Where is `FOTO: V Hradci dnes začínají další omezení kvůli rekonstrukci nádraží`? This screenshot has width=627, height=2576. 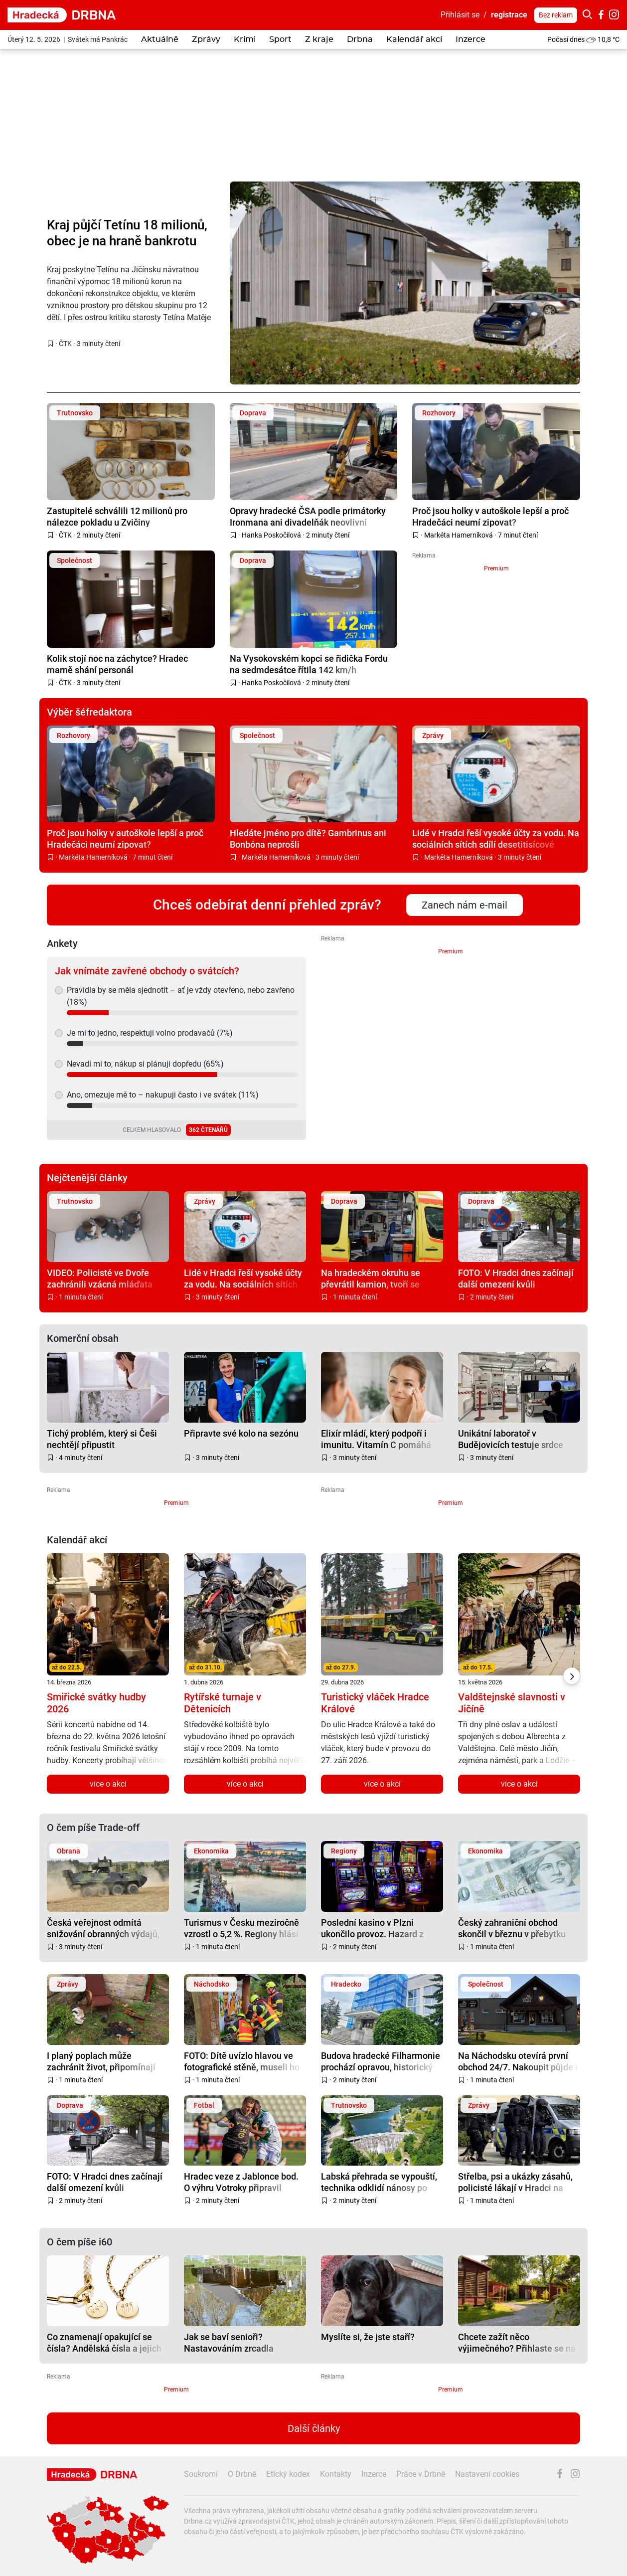
FOTO: V Hradci dnes začínají další omezení kvůli rekonstrukci nádraží is located at coordinates (516, 1278).